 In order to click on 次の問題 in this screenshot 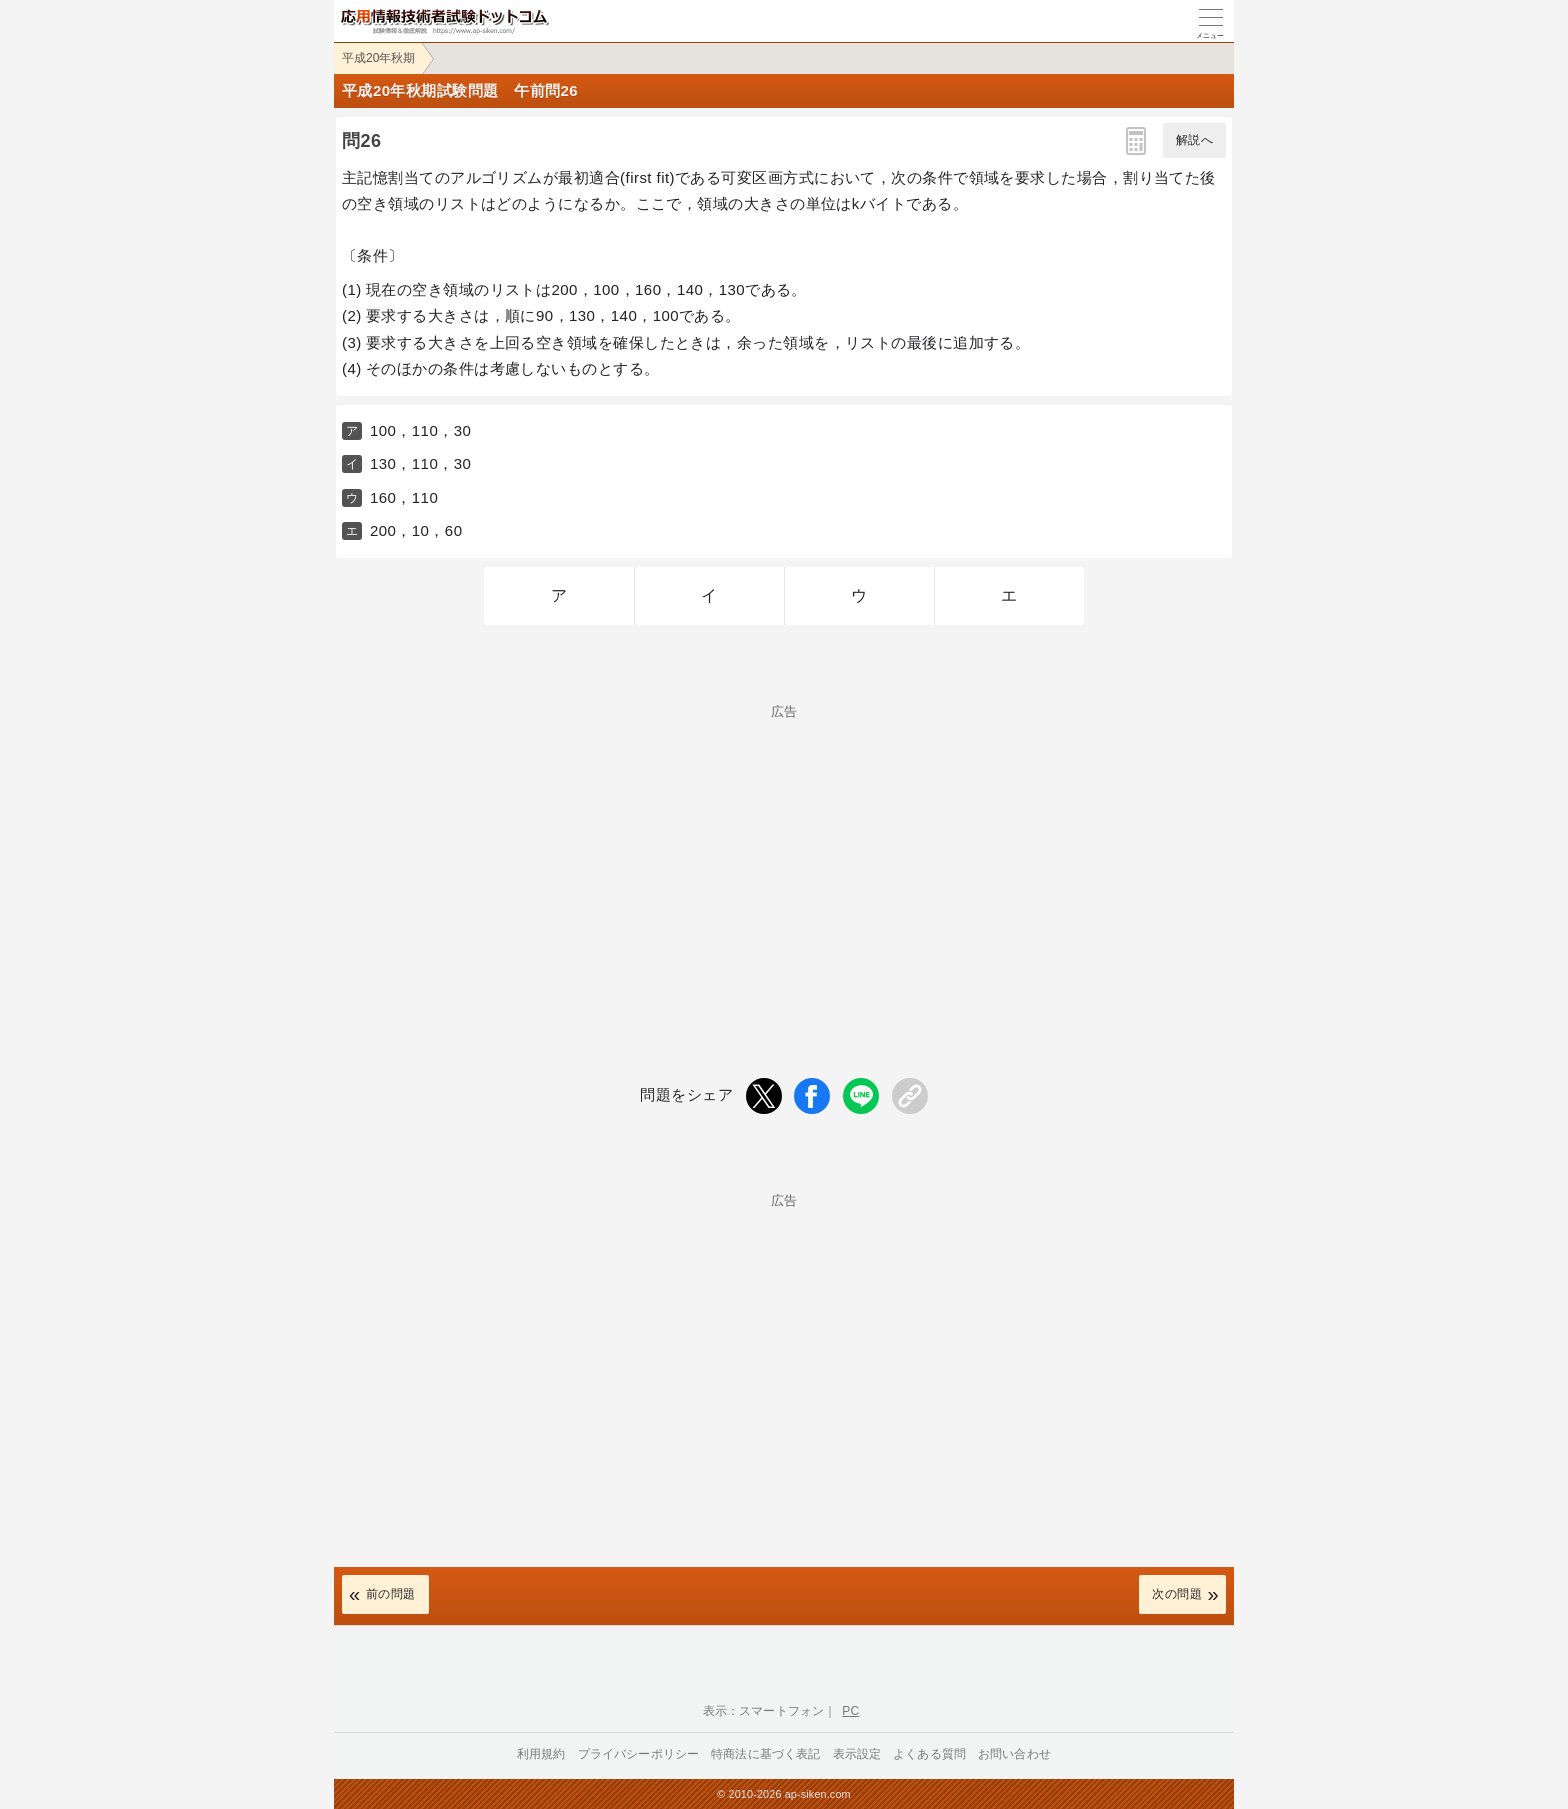, I will do `click(1177, 1594)`.